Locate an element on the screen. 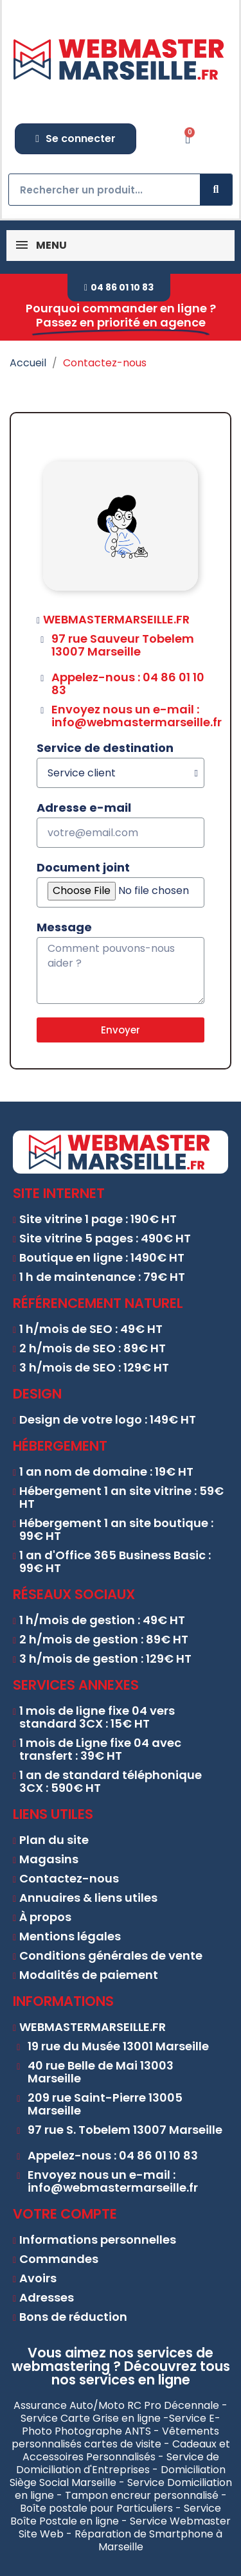  Document joint is located at coordinates (83, 867).